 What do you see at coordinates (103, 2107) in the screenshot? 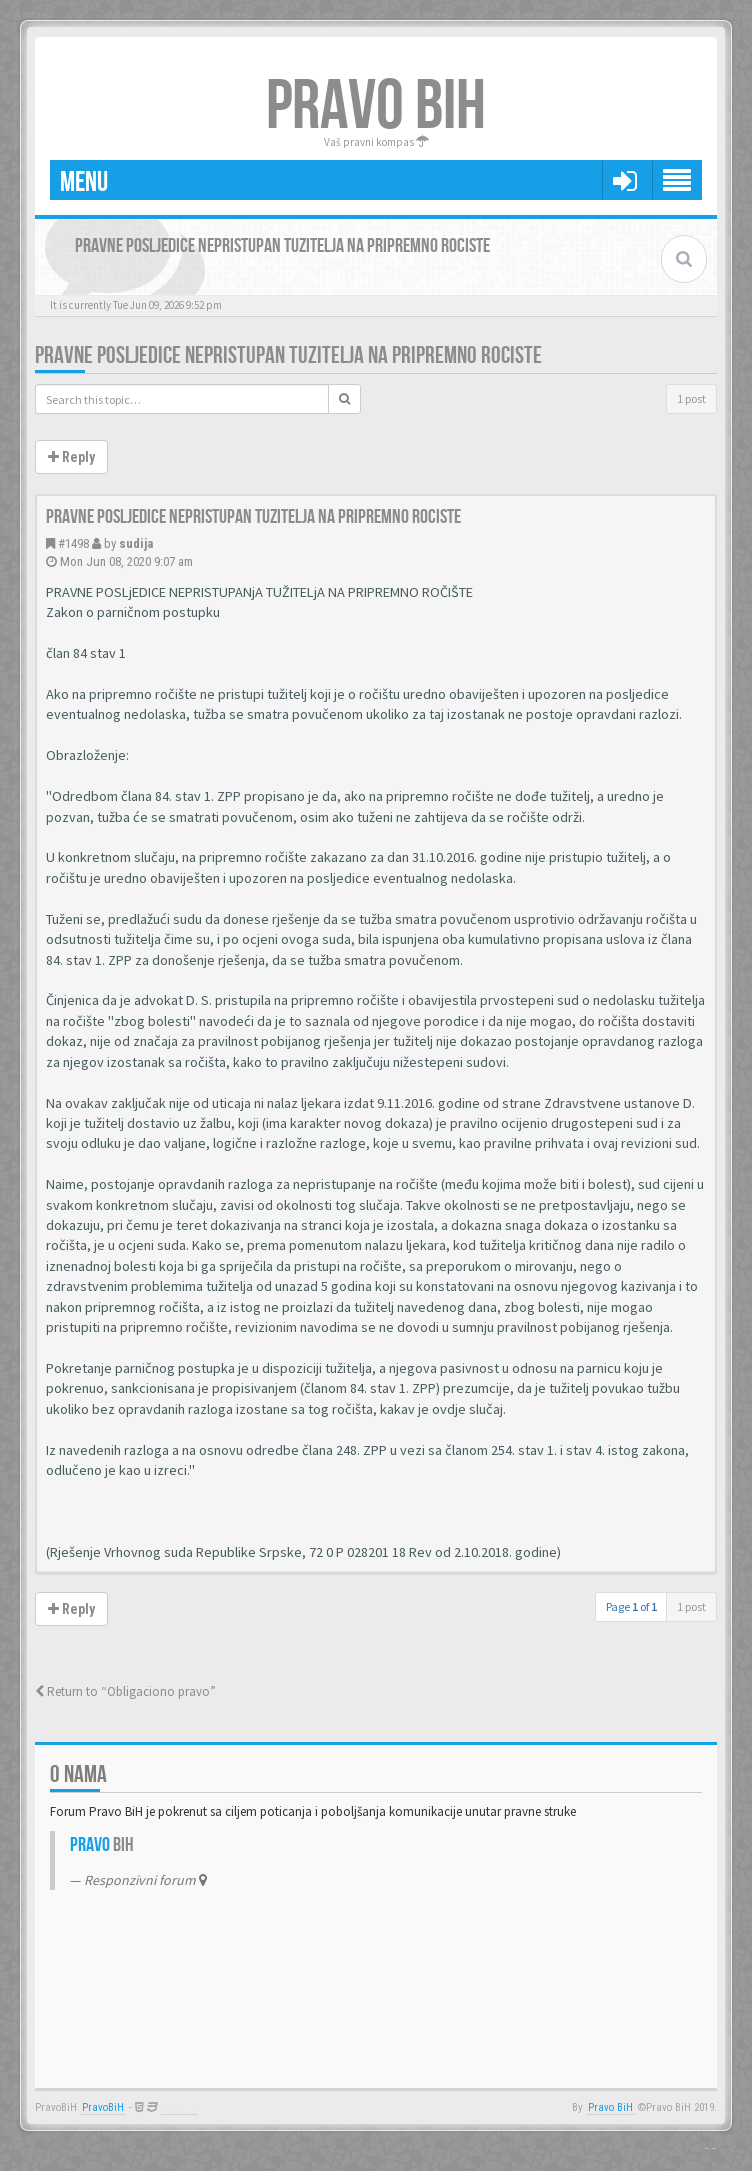
I see `PravoBiH` at bounding box center [103, 2107].